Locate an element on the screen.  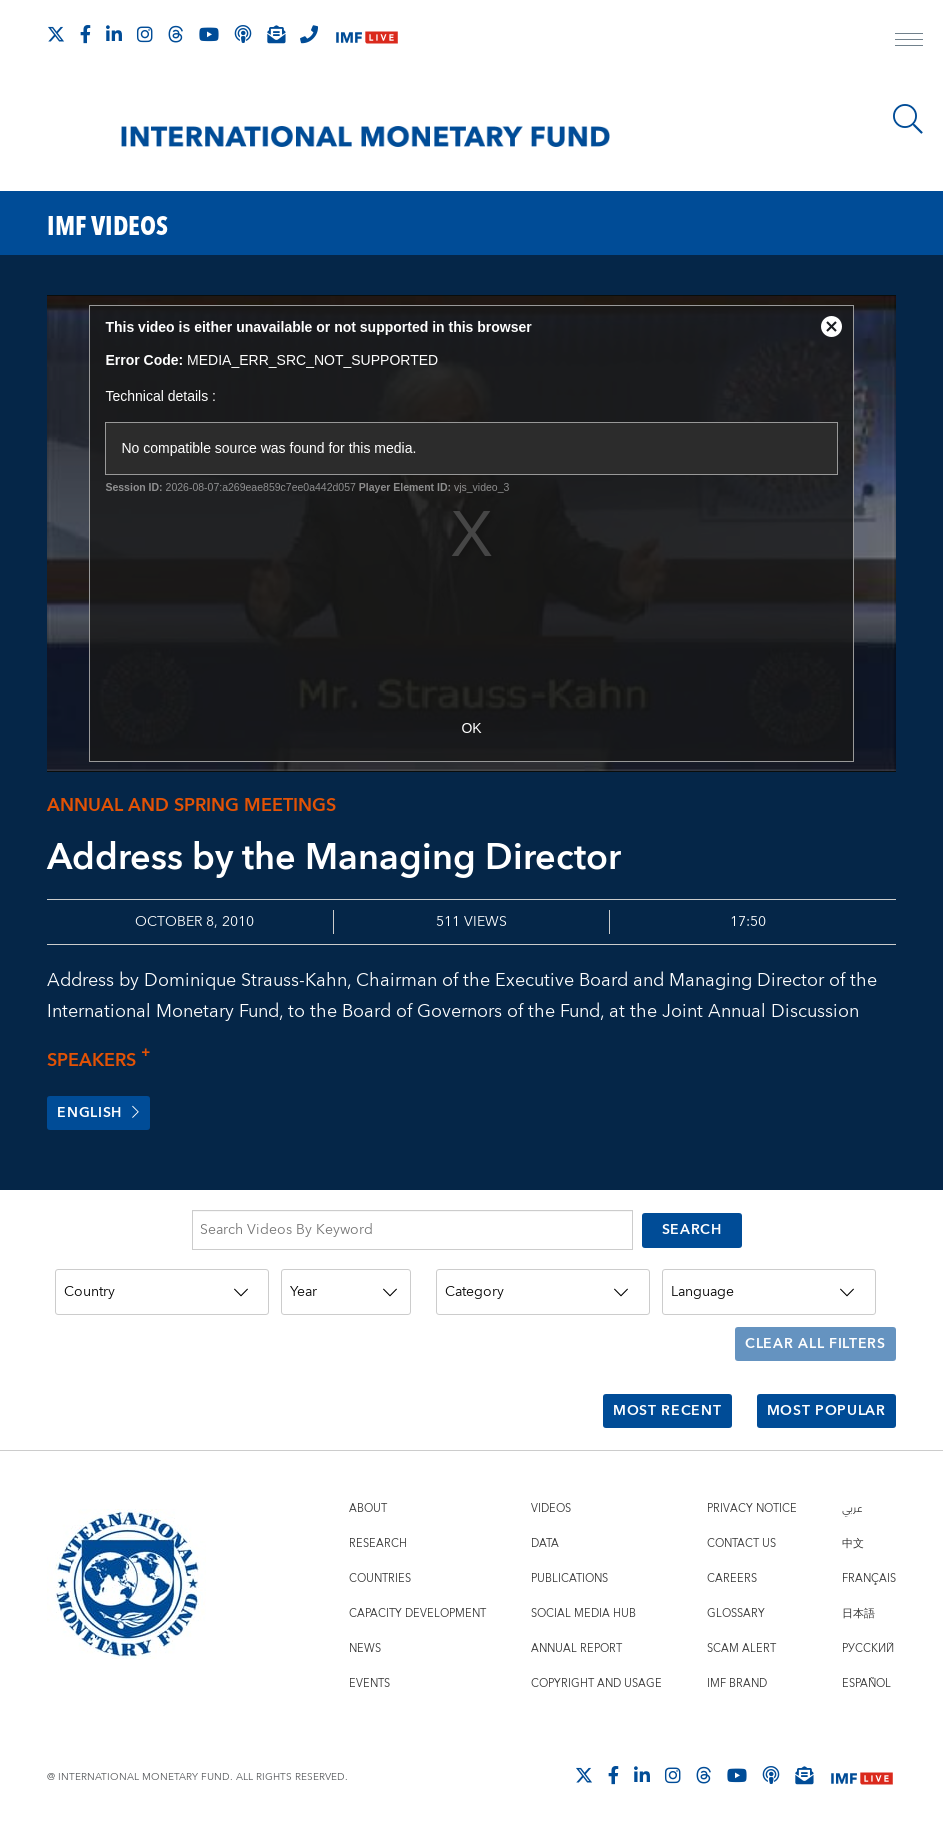
Research is located at coordinates (378, 1537).